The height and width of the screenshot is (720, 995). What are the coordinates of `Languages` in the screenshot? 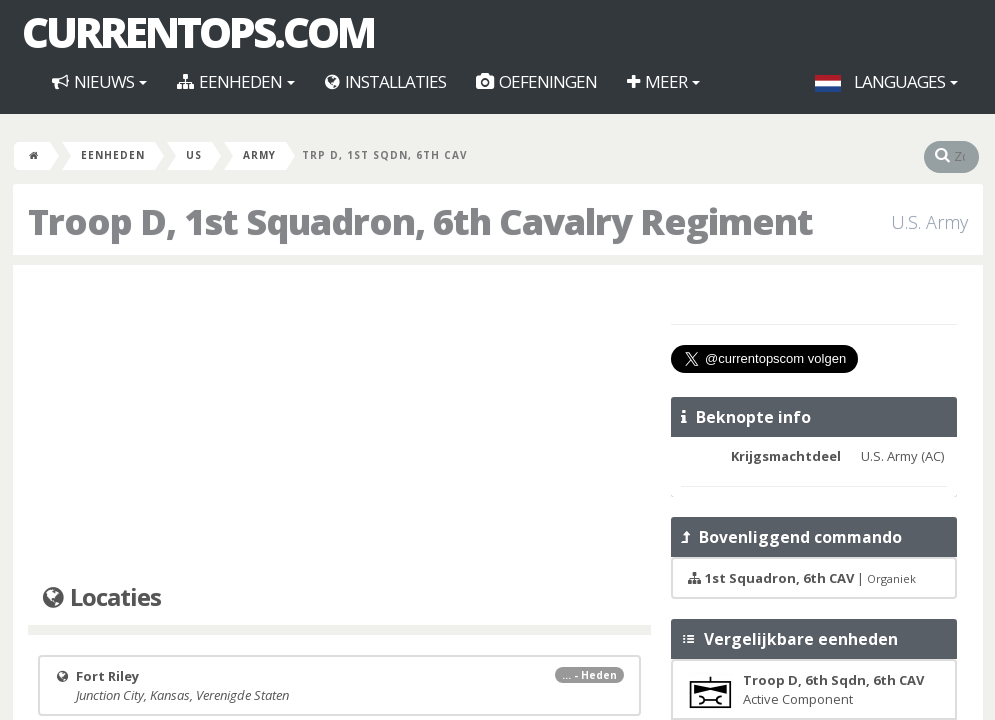 It's located at (886, 81).